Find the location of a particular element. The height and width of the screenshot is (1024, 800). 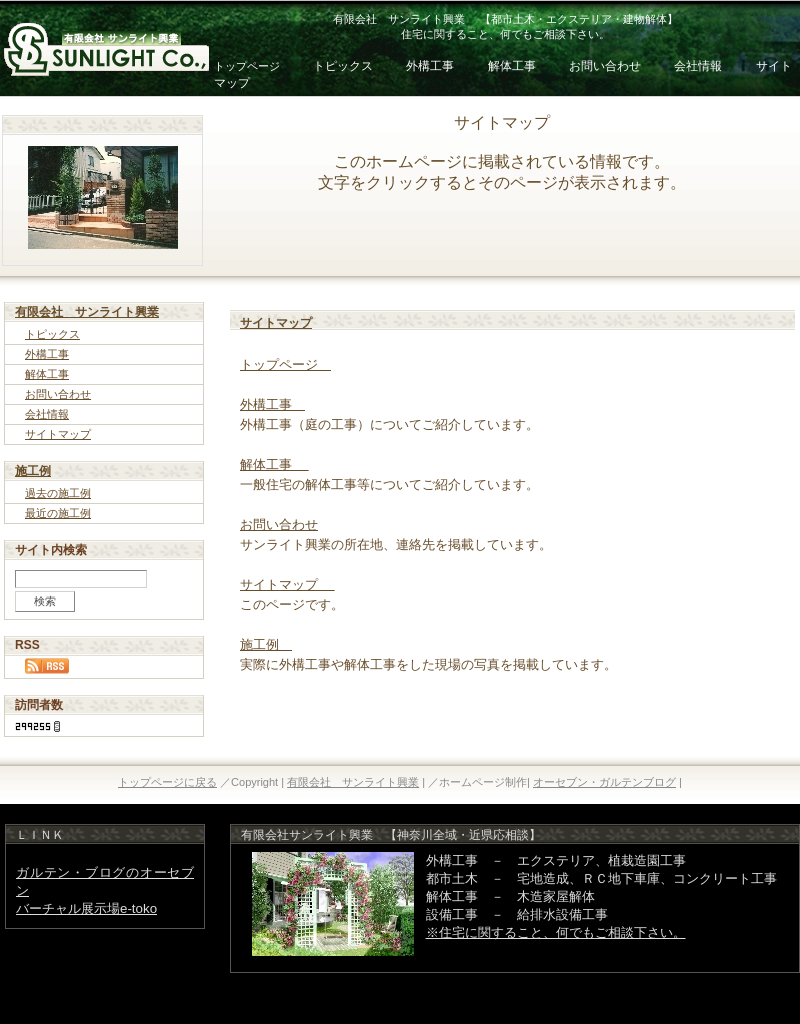

トピックス is located at coordinates (343, 66).